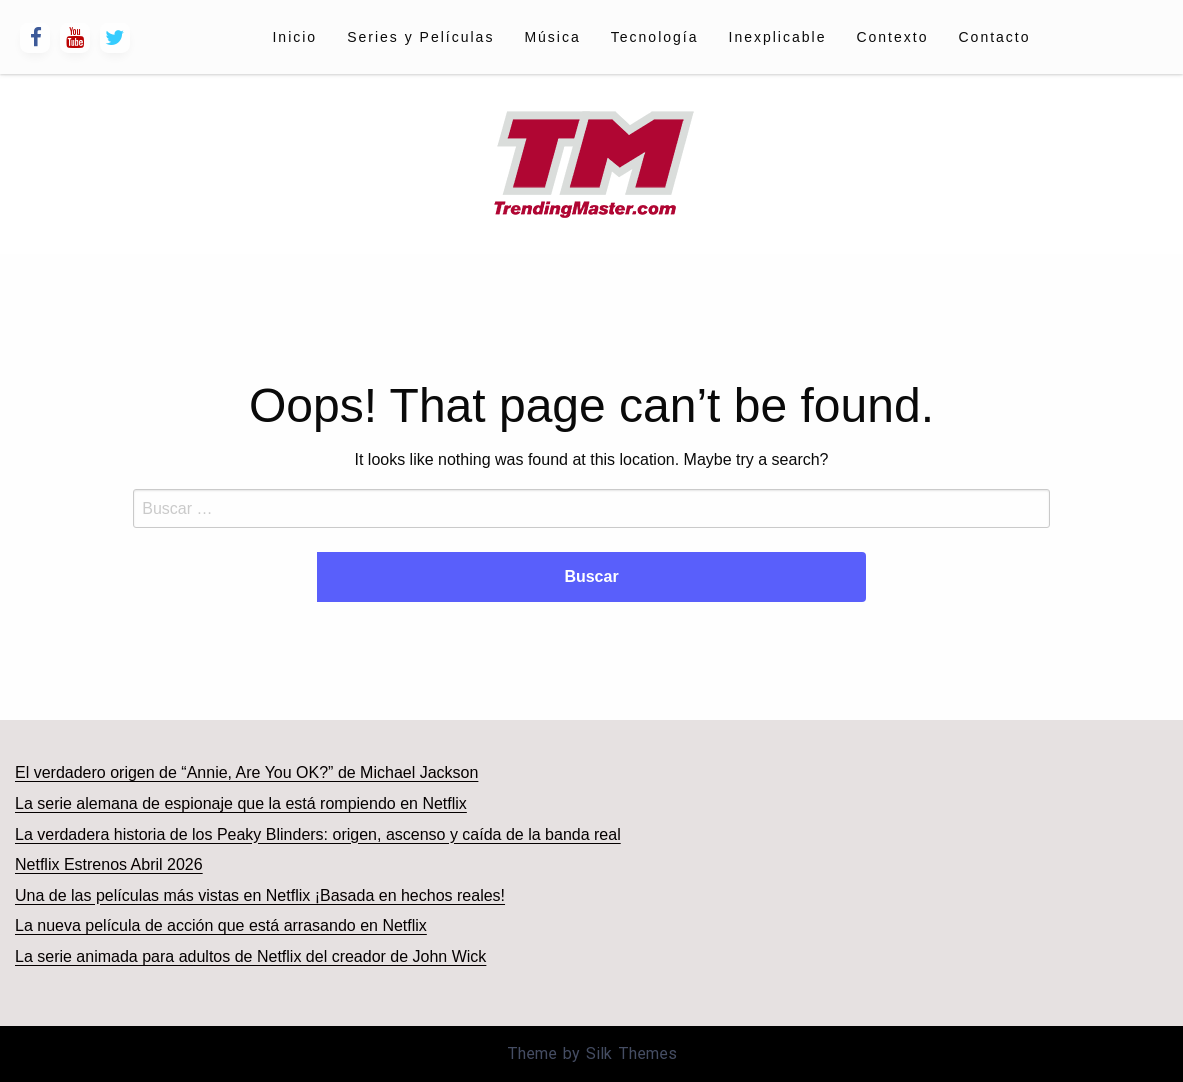  What do you see at coordinates (246, 772) in the screenshot?
I see `El verdadero origen de “Annie, Are You OK?” de Michael Jackson` at bounding box center [246, 772].